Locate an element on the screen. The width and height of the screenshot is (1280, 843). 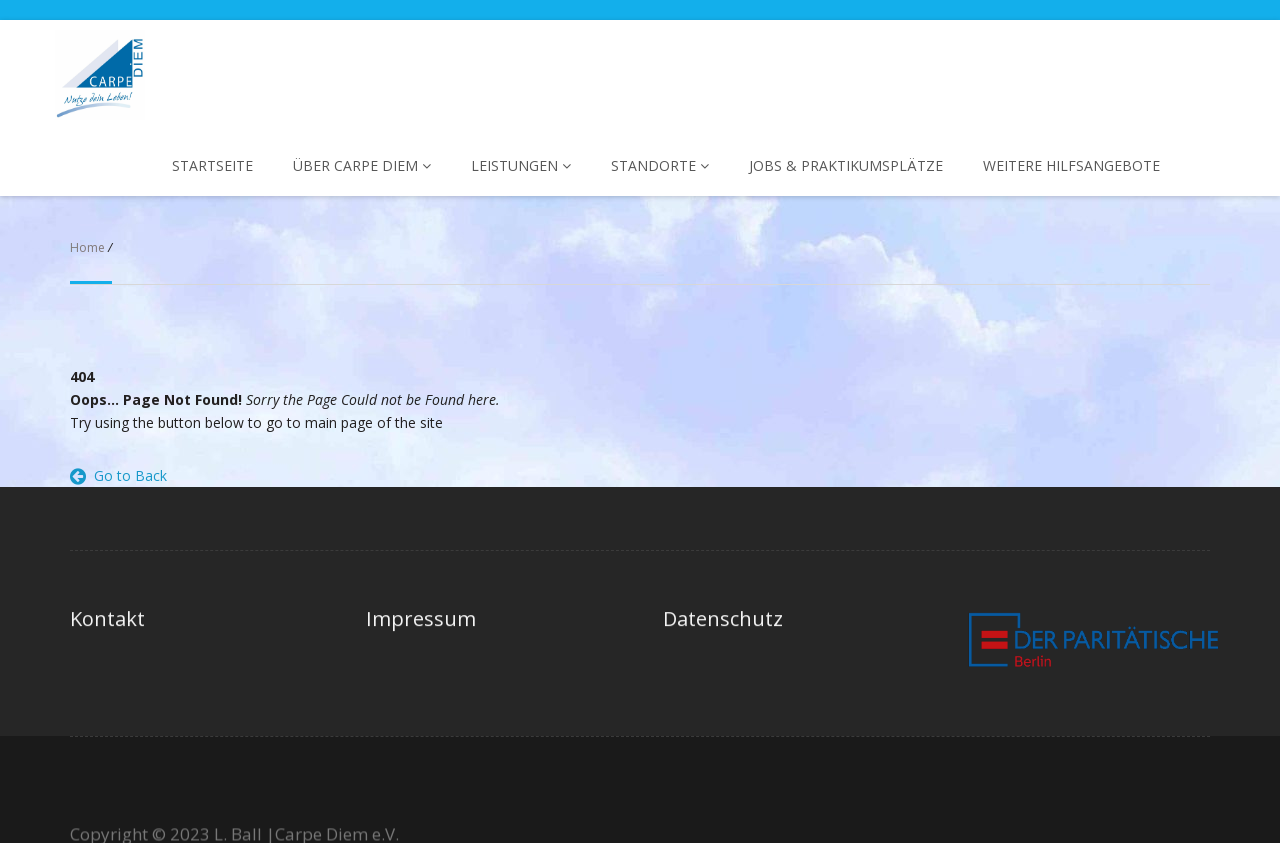
Standorte is located at coordinates (660, 165).